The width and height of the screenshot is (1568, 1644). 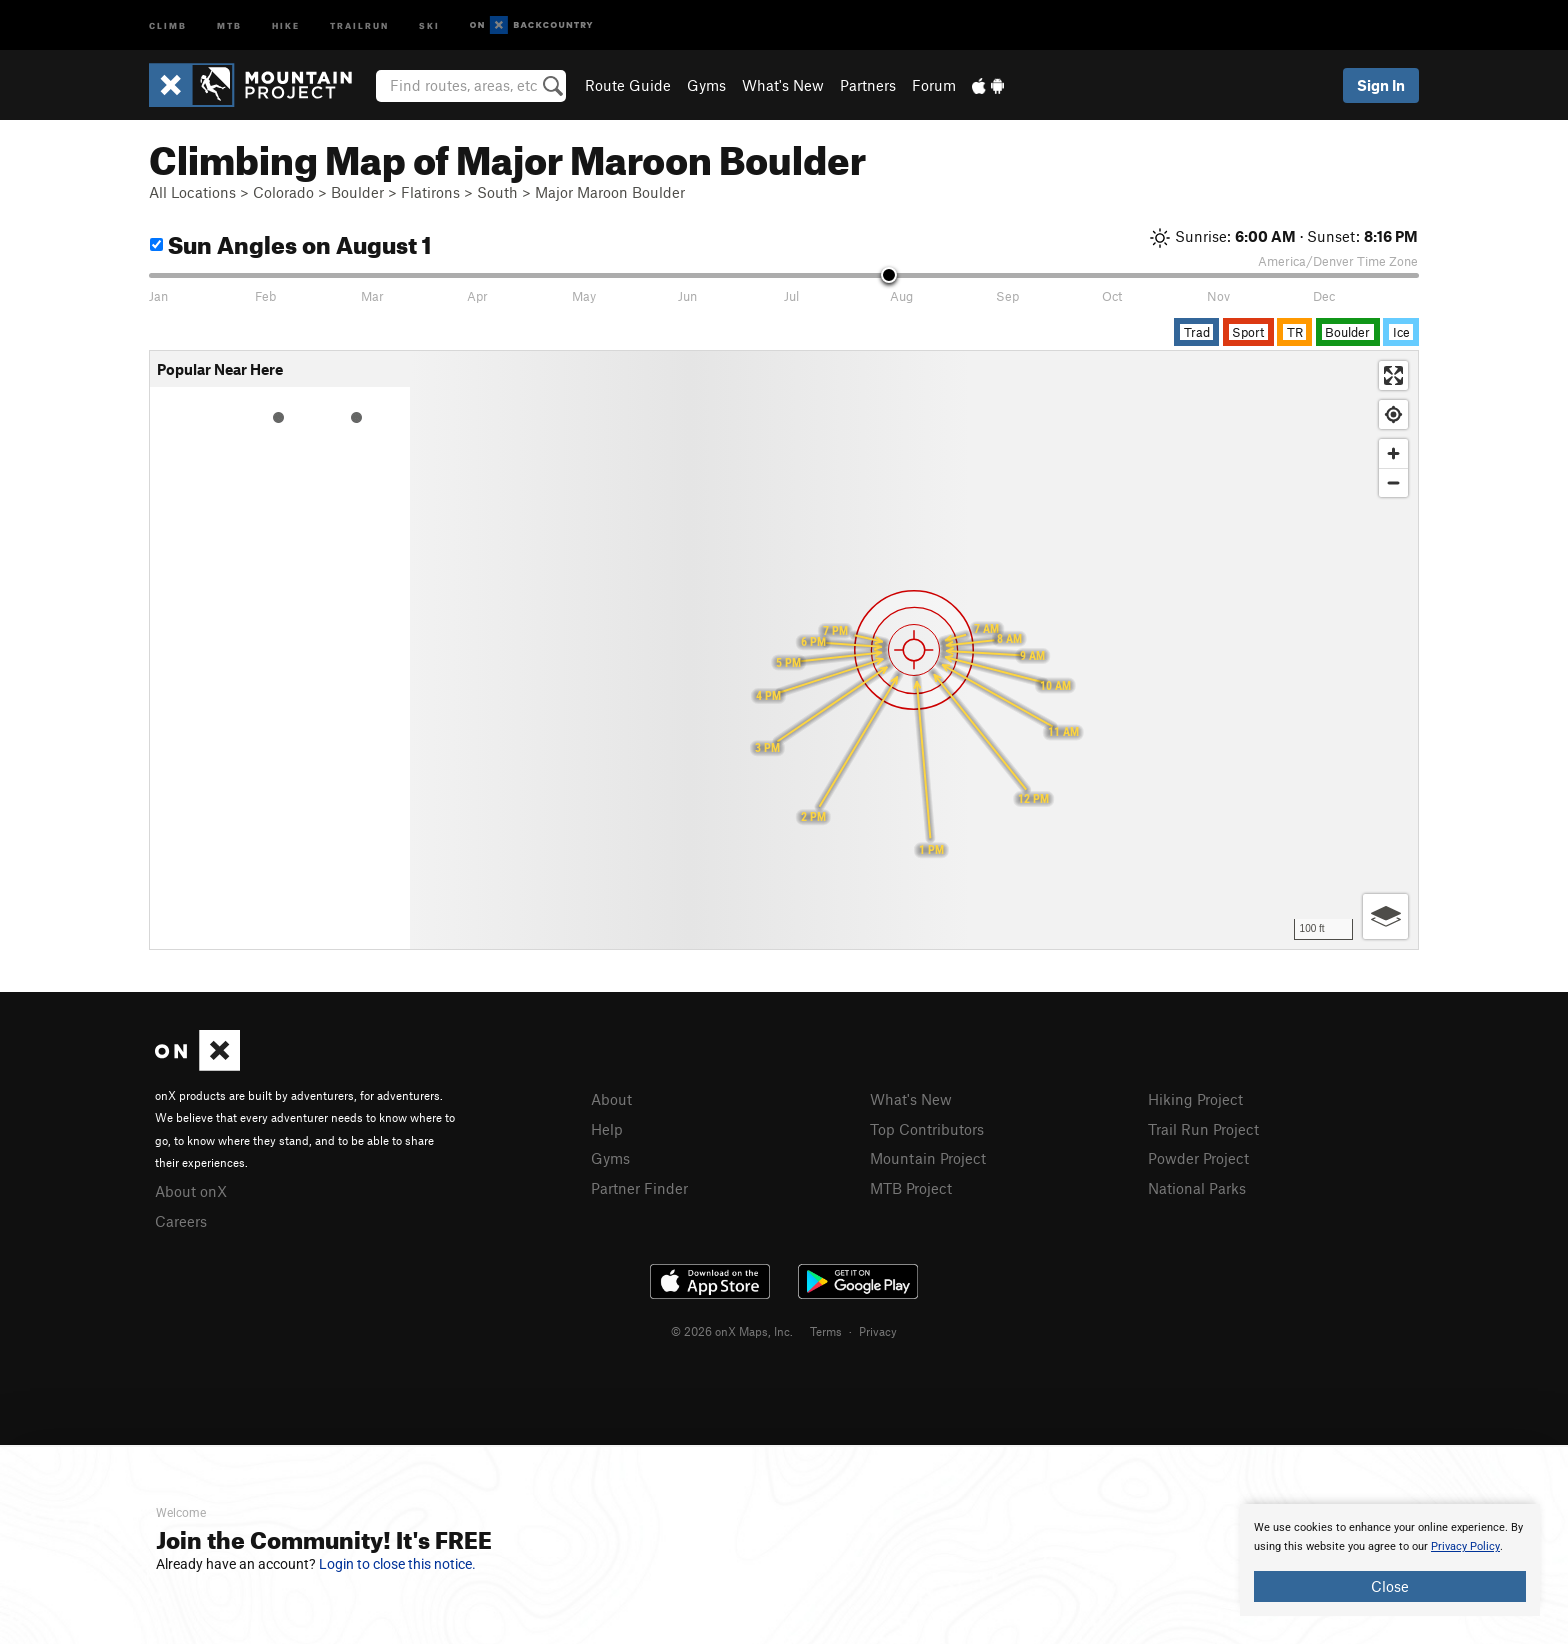 What do you see at coordinates (181, 1221) in the screenshot?
I see `Careers` at bounding box center [181, 1221].